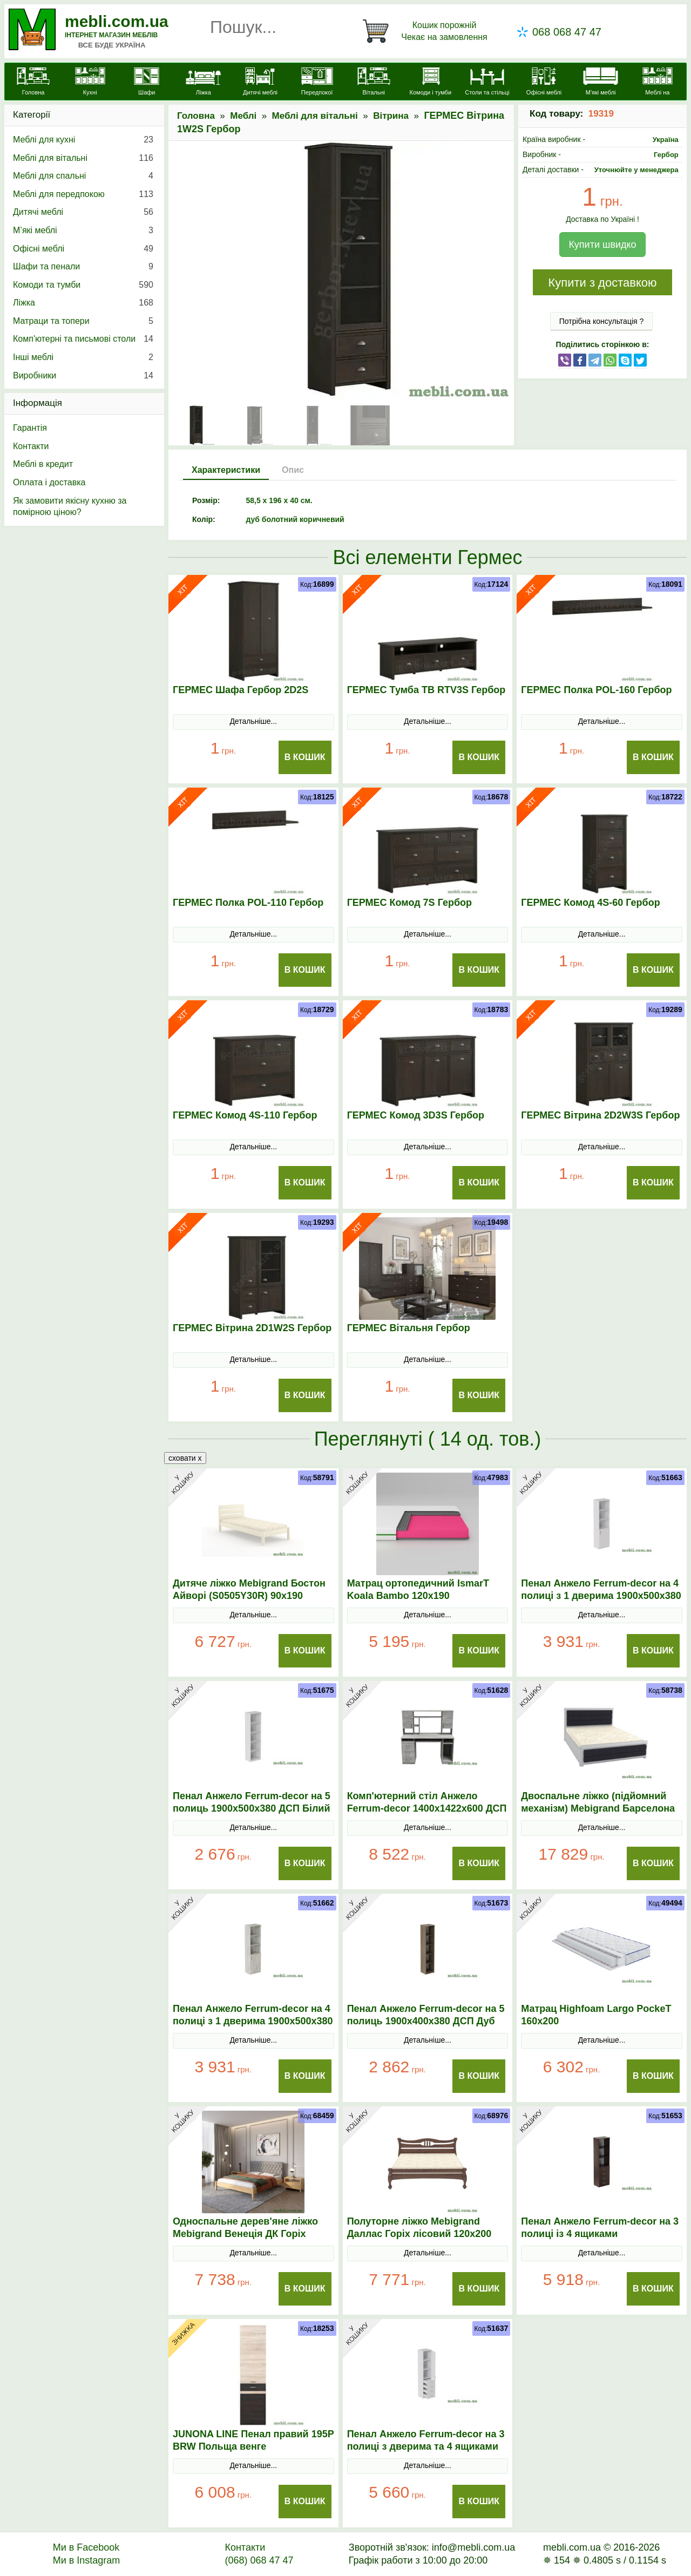 This screenshot has height=2576, width=691. What do you see at coordinates (240, 689) in the screenshot?
I see `ГЕРМЕС Шафа Гербор 2D2S` at bounding box center [240, 689].